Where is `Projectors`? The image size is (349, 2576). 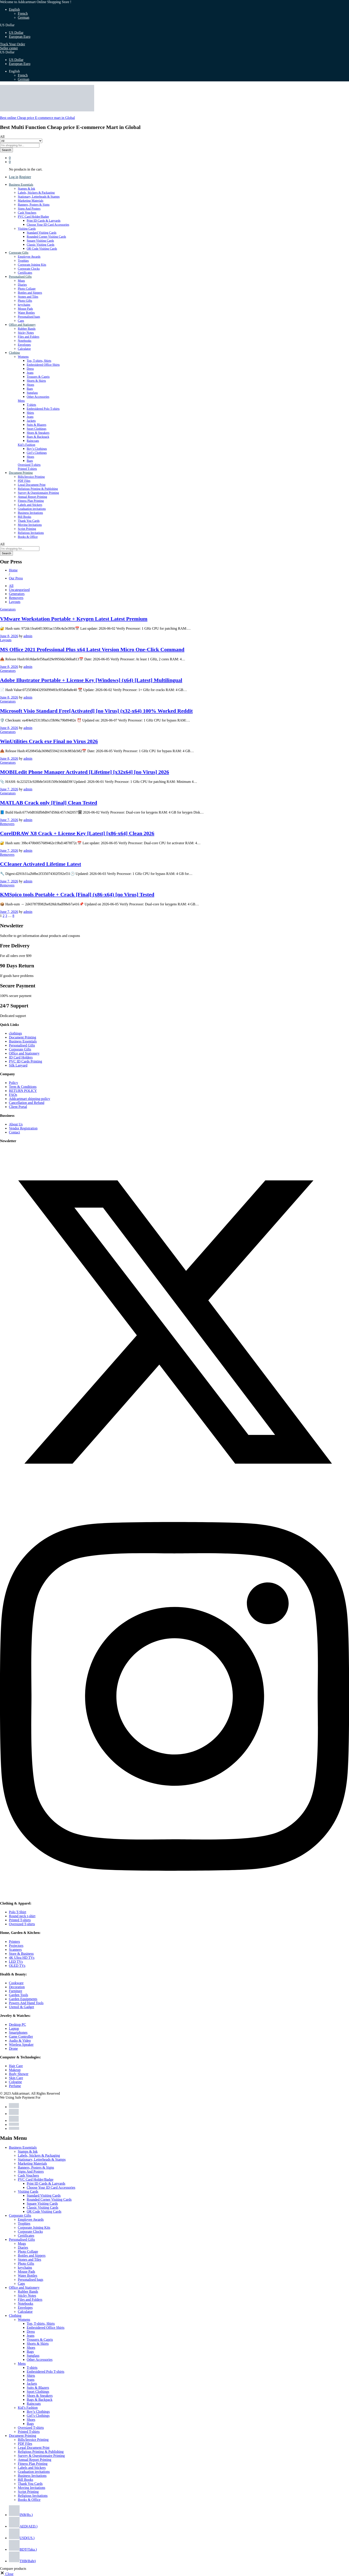
Projectors is located at coordinates (16, 1945).